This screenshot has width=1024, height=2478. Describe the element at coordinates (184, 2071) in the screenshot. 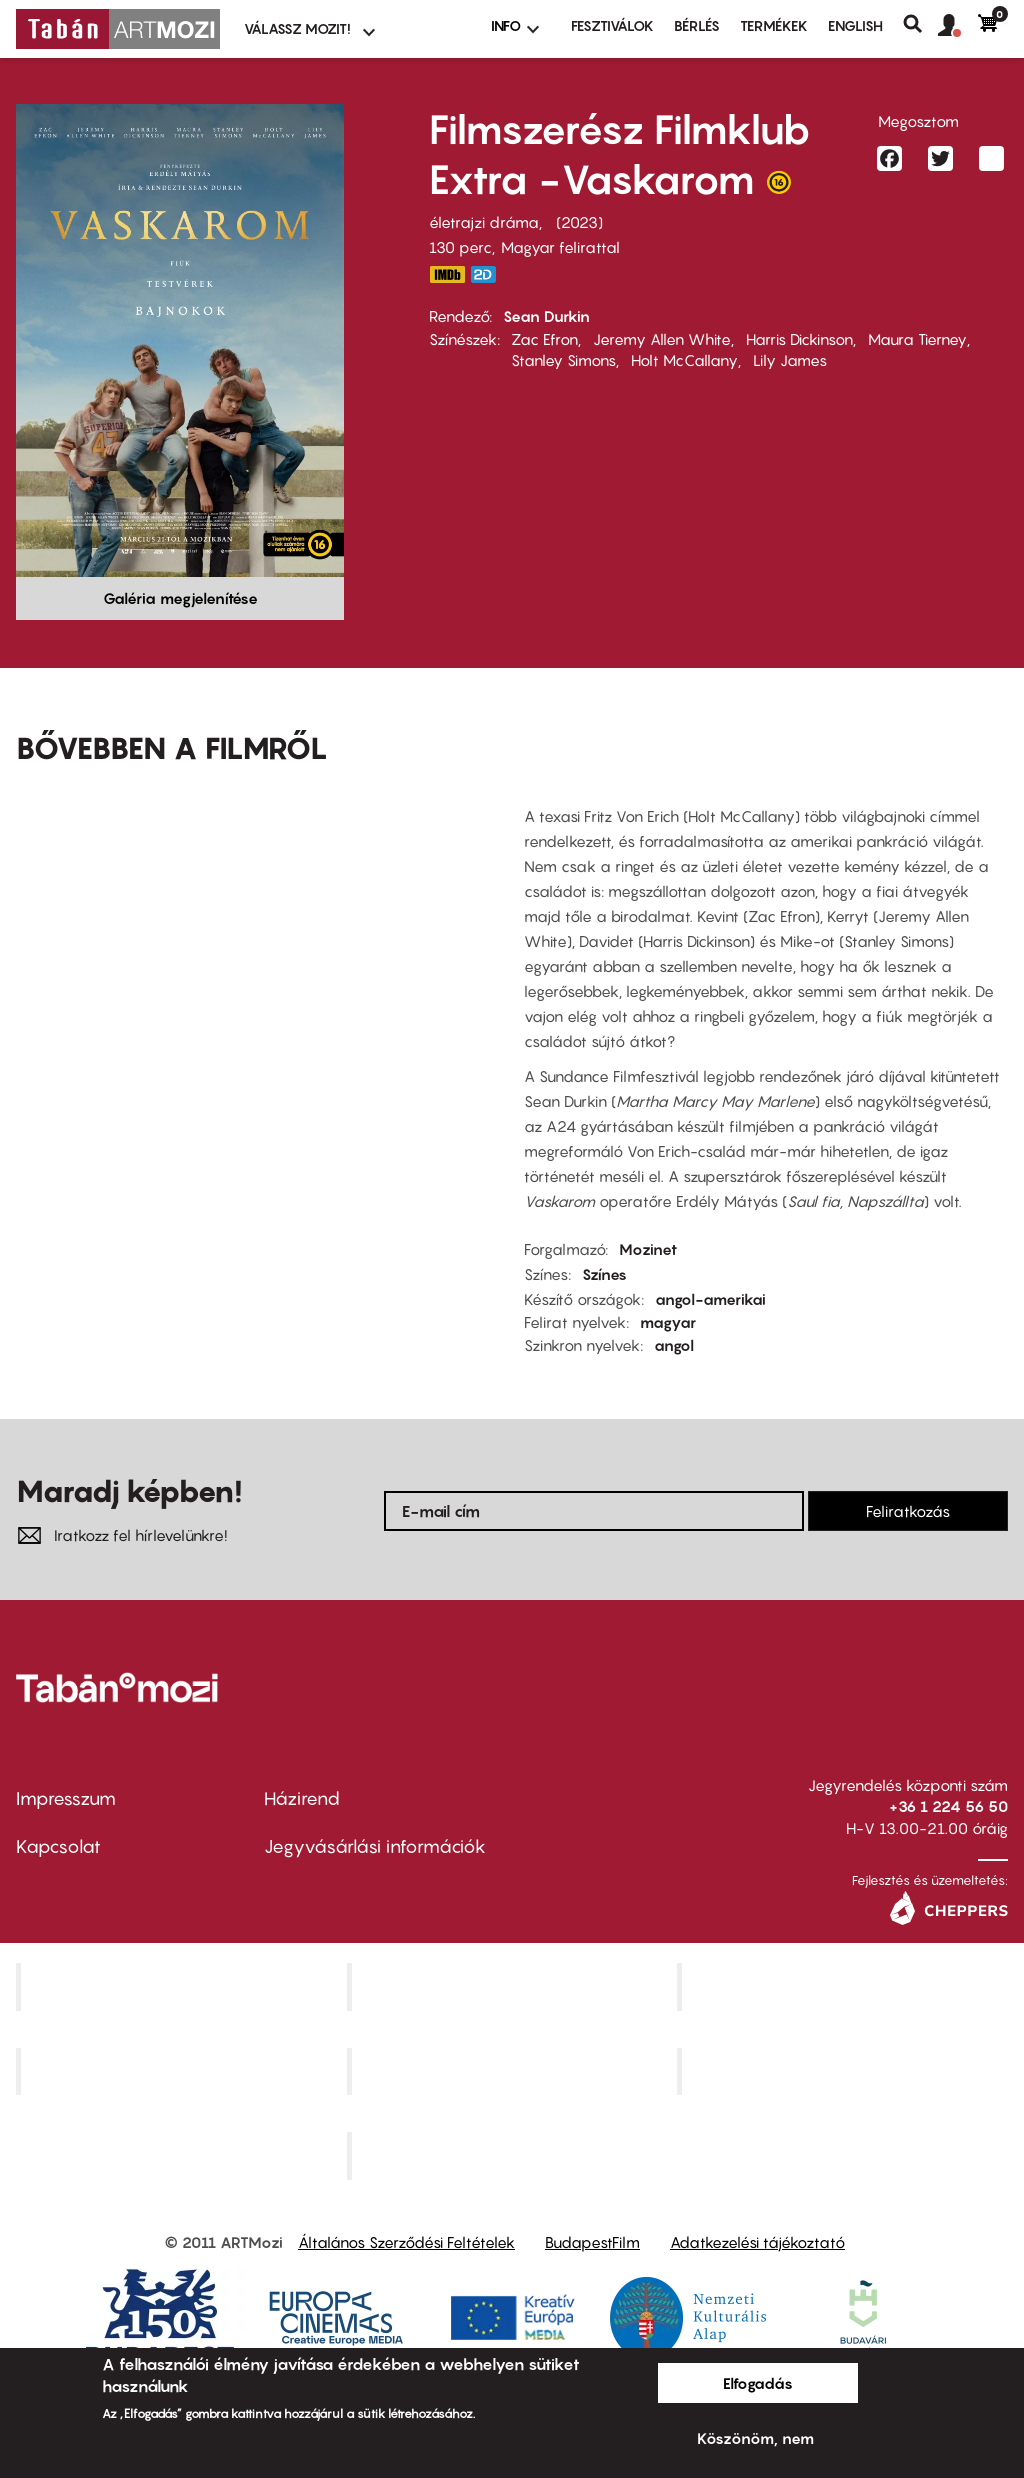

I see `Puskin Mozi` at that location.